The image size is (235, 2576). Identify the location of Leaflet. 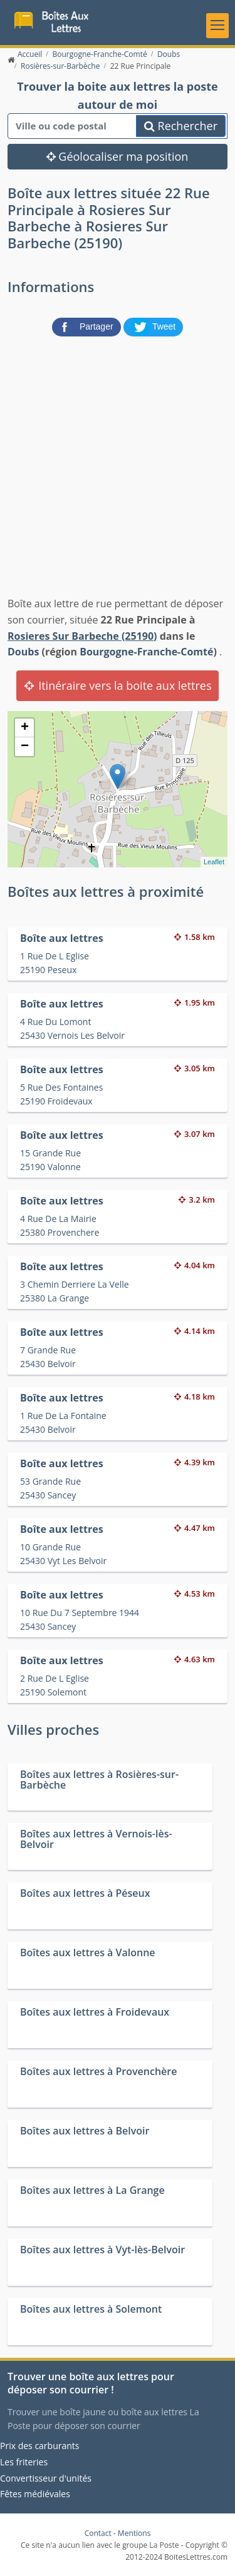
(214, 862).